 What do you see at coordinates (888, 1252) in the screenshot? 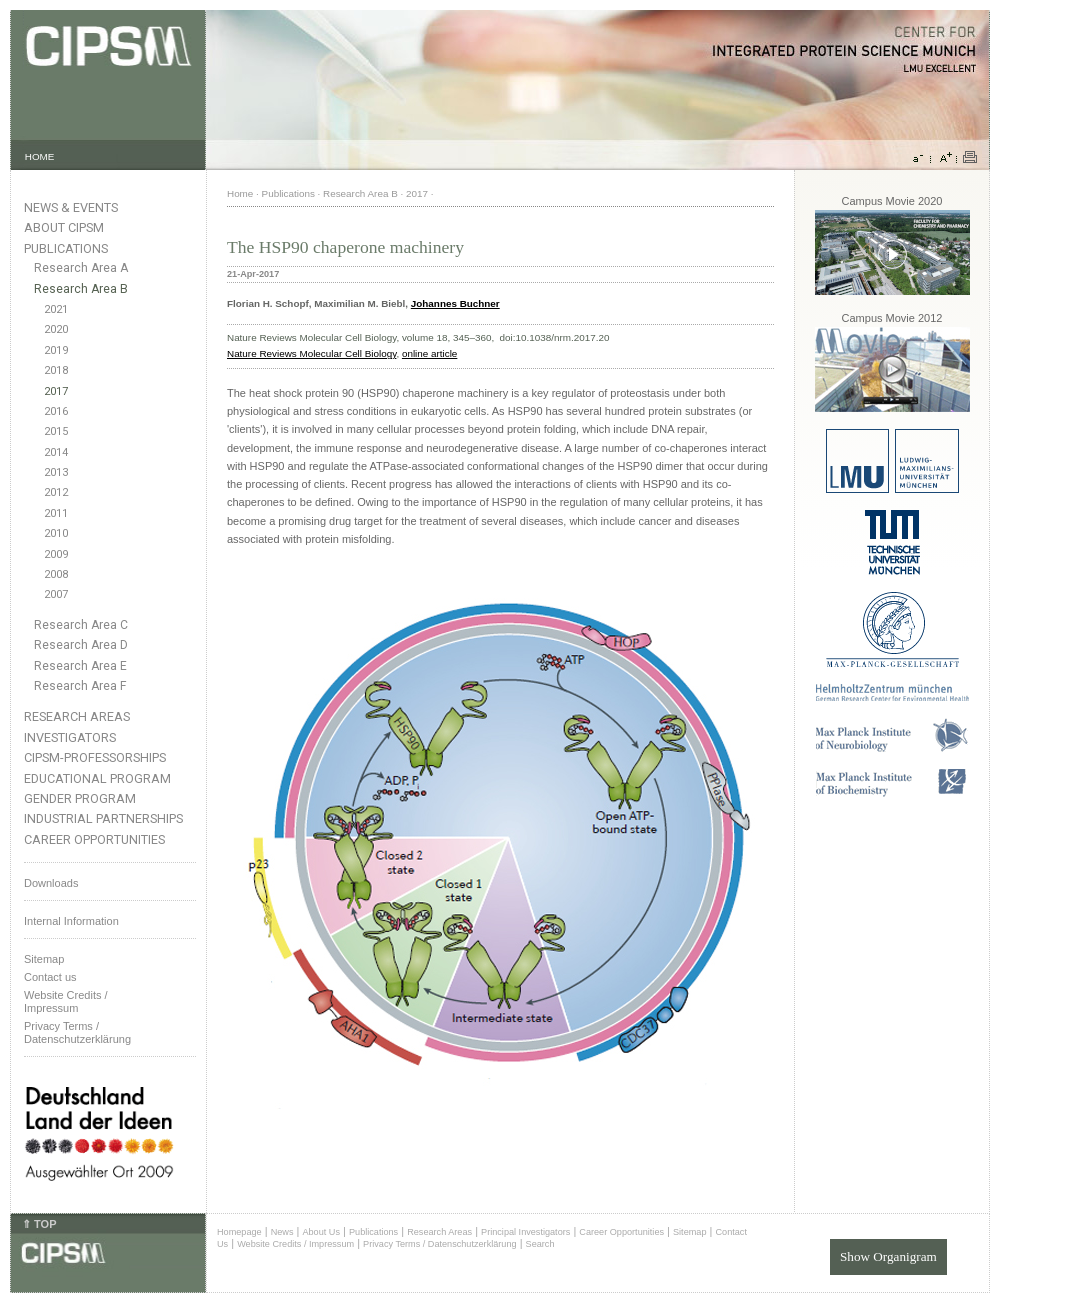
I see `Show Organigram` at bounding box center [888, 1252].